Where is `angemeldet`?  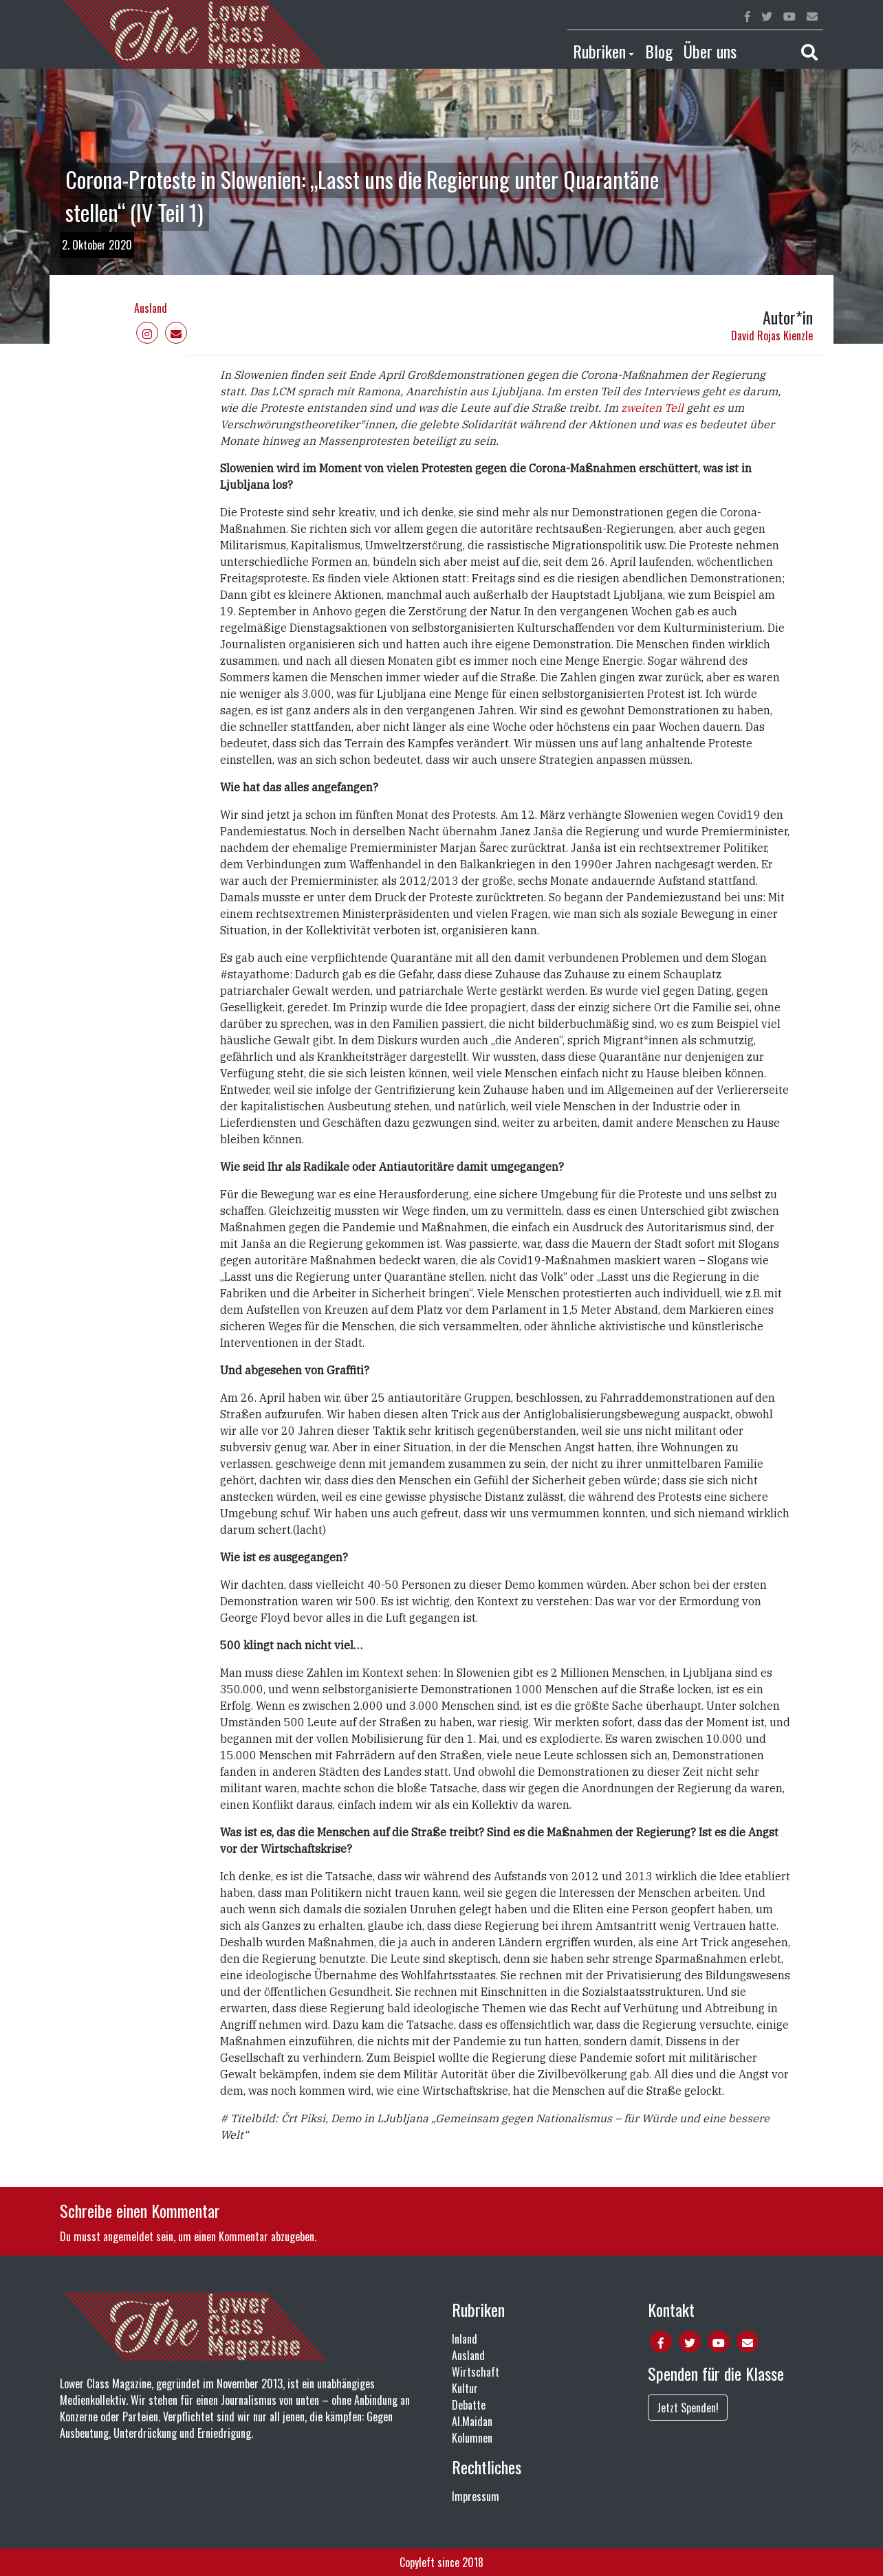 angemeldet is located at coordinates (128, 2236).